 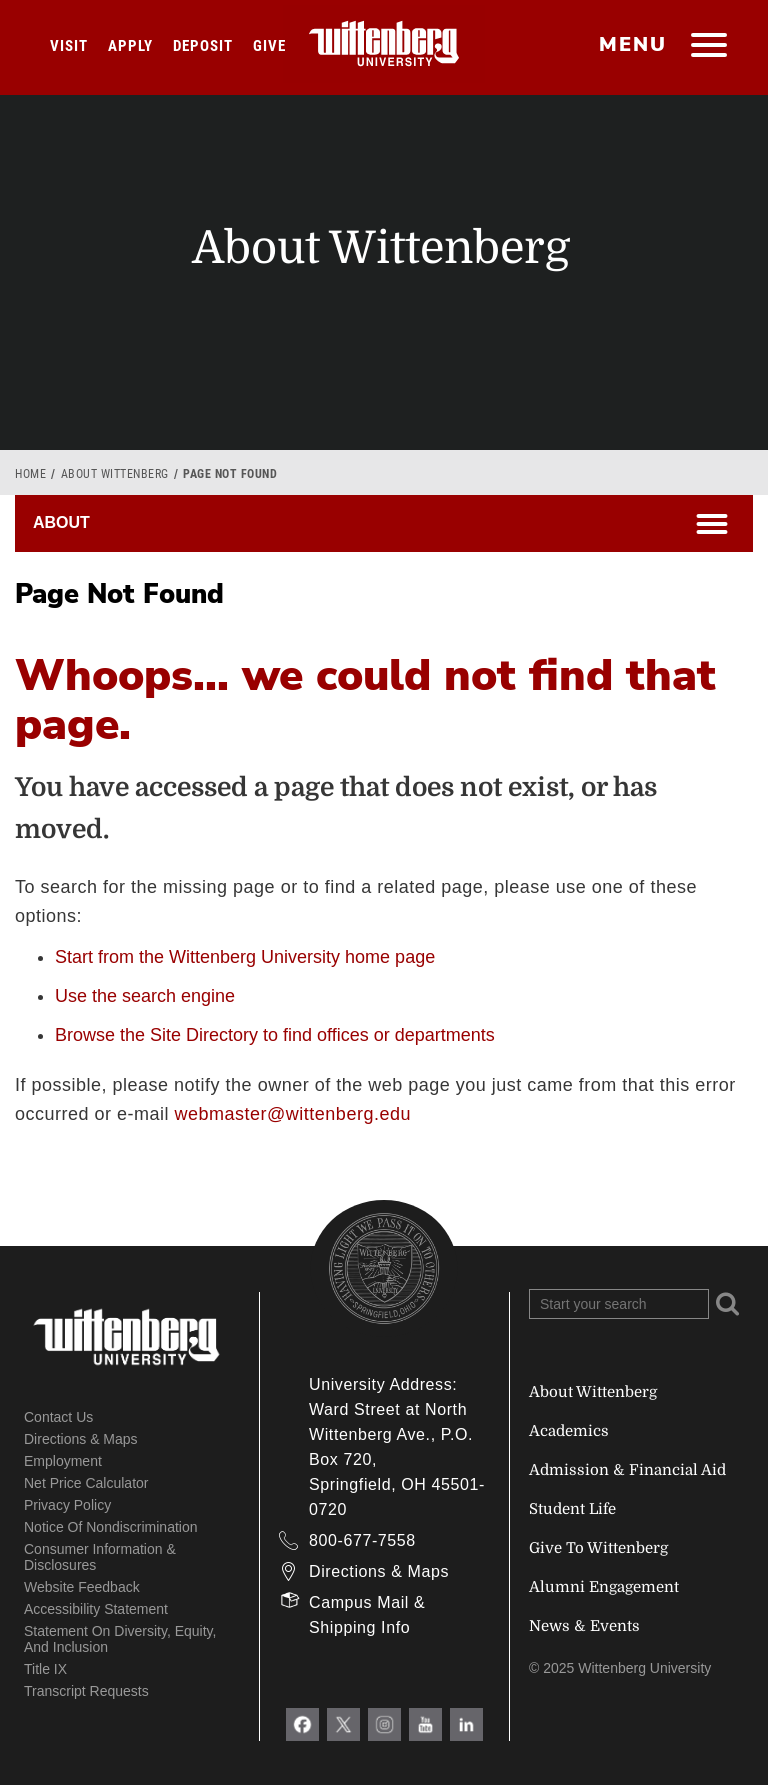 I want to click on Alumni Engagement, so click(x=604, y=1587).